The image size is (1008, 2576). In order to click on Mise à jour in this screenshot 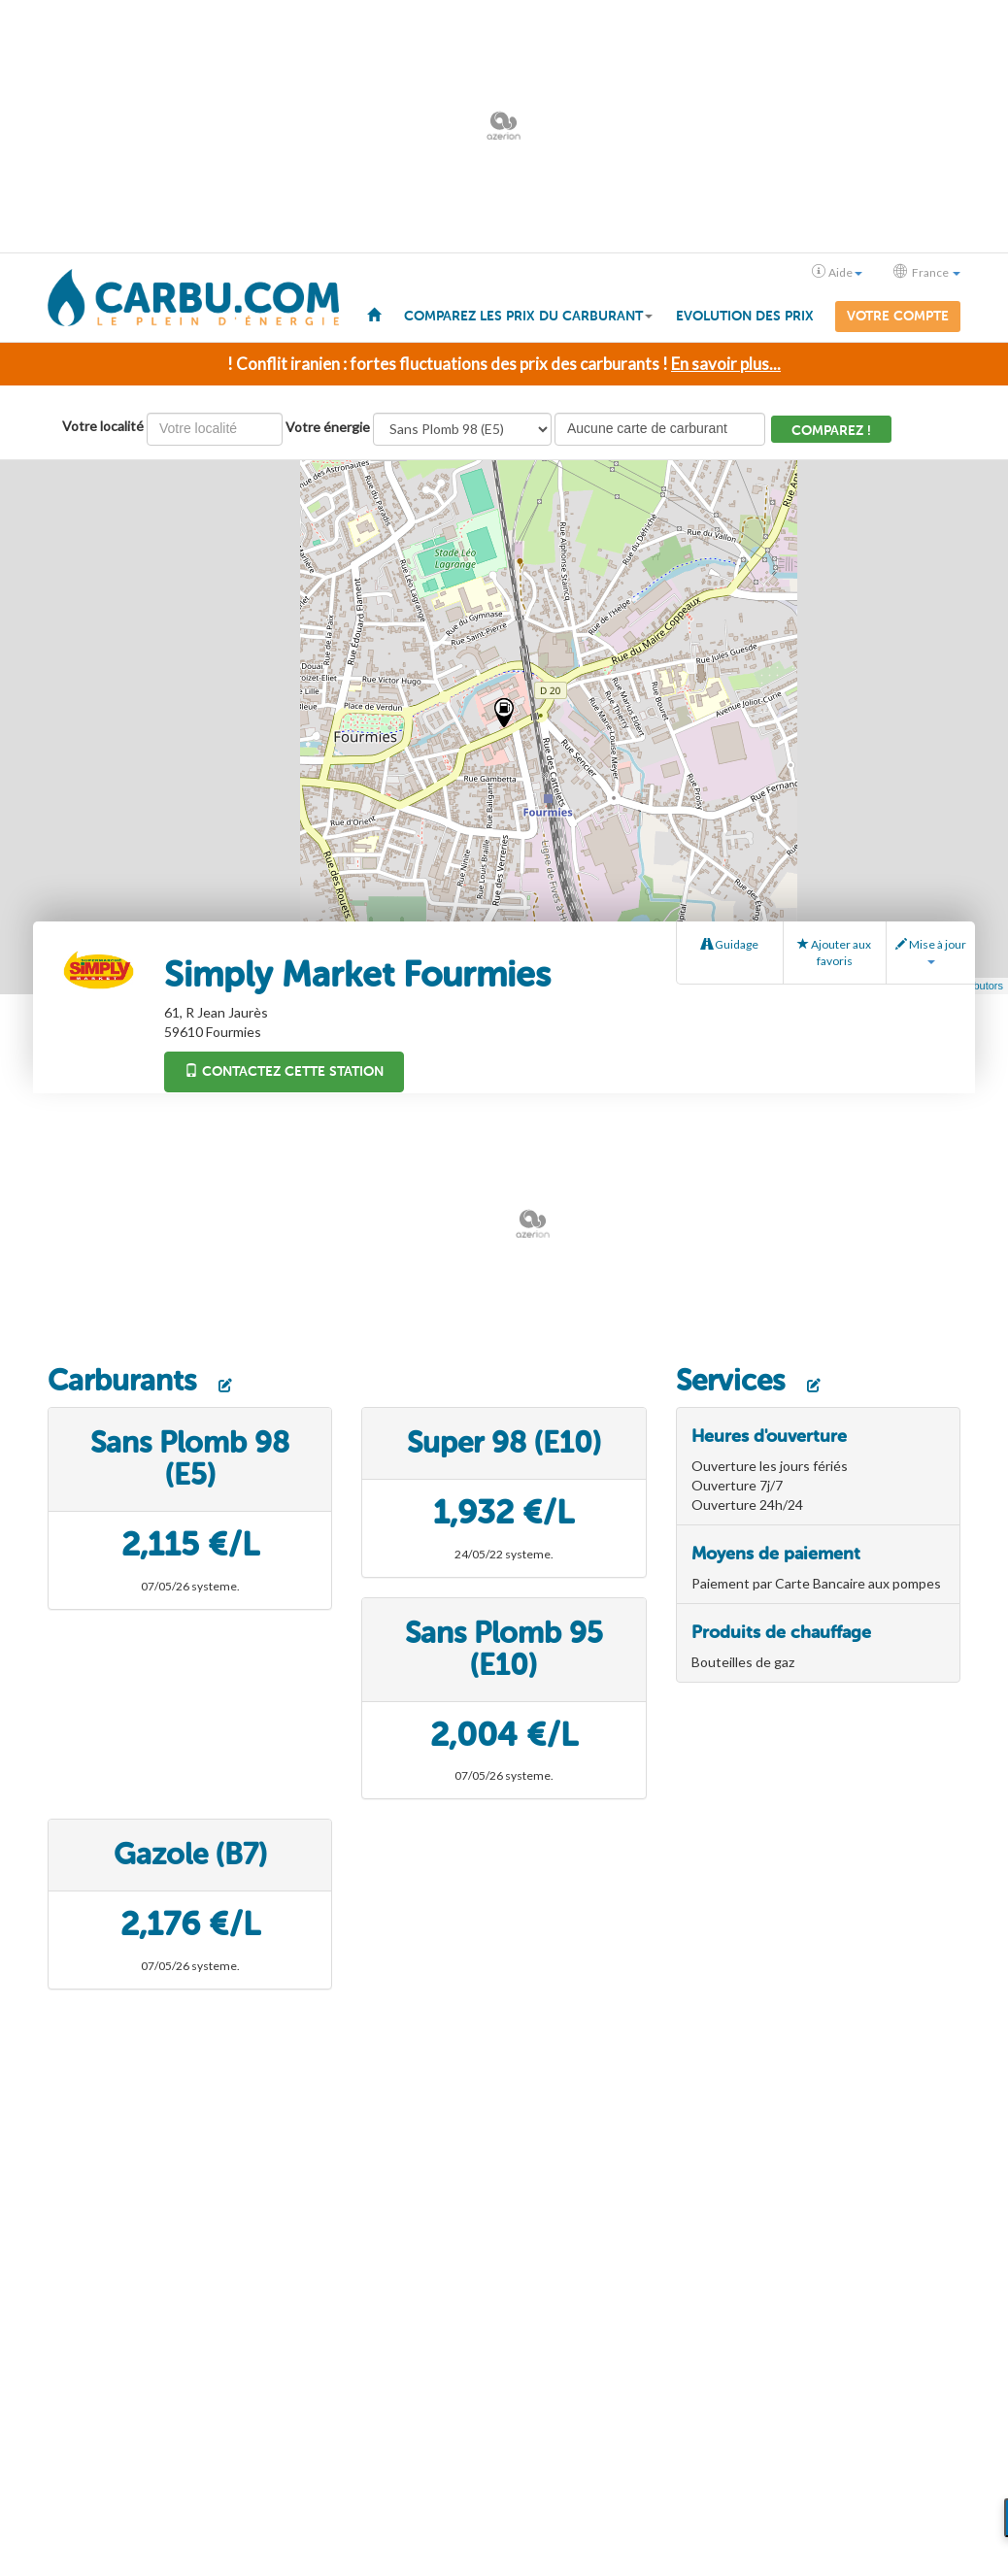, I will do `click(930, 950)`.